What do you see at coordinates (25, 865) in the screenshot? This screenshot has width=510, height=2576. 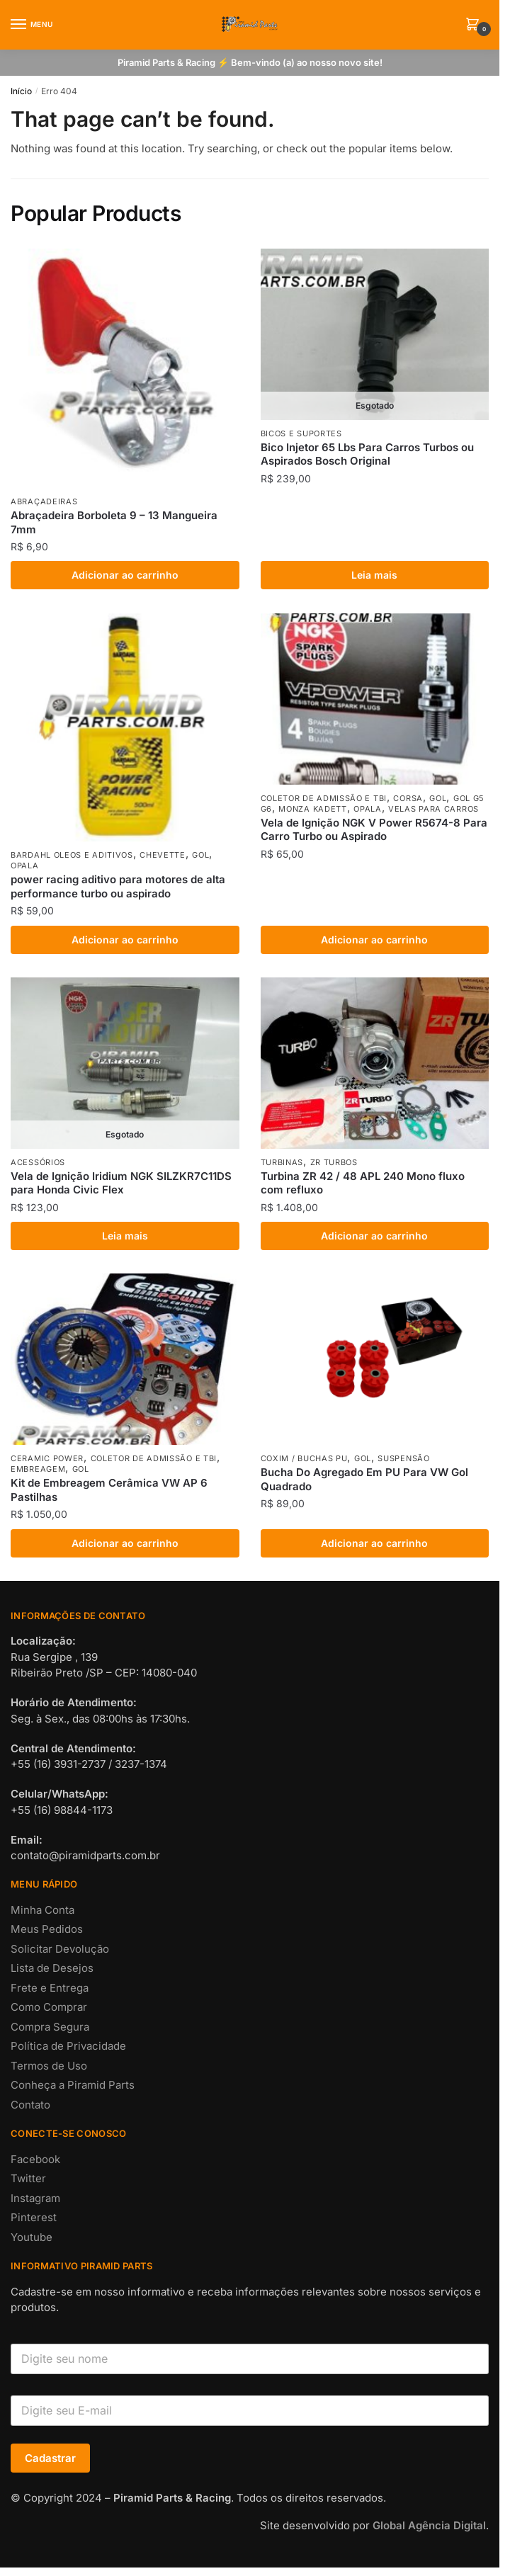 I see `OPALA` at bounding box center [25, 865].